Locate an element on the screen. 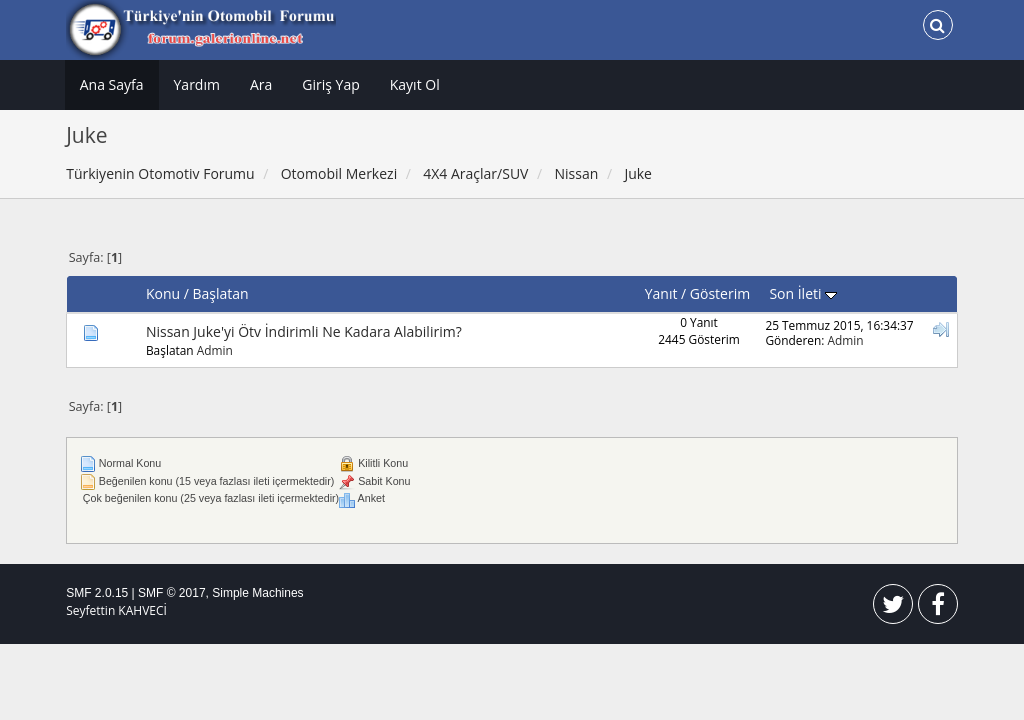 The width and height of the screenshot is (1024, 720). Giriş Yap is located at coordinates (330, 84).